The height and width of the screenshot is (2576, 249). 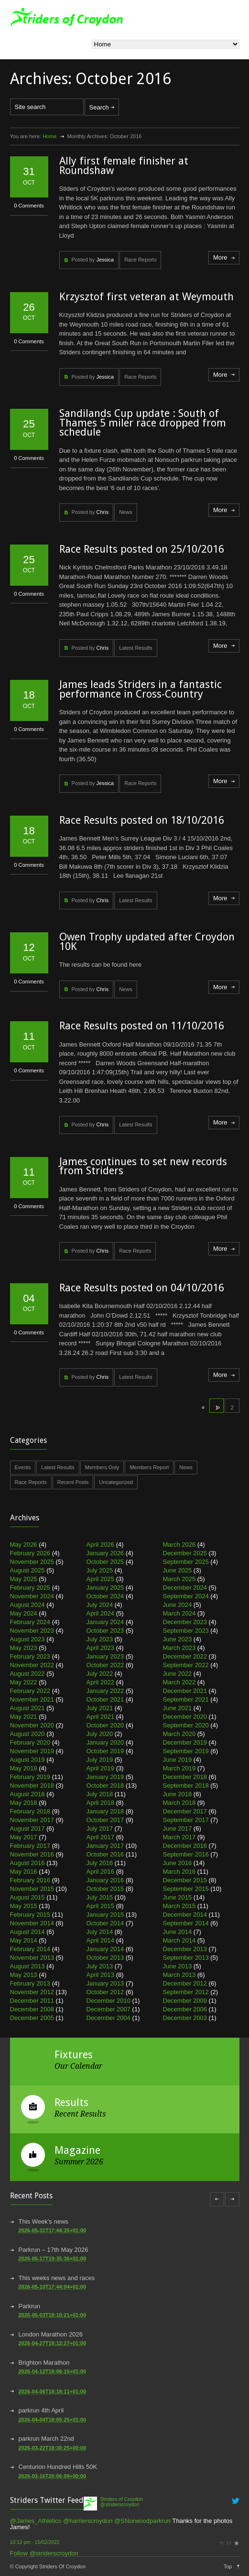 I want to click on December 2025, so click(x=185, y=1553).